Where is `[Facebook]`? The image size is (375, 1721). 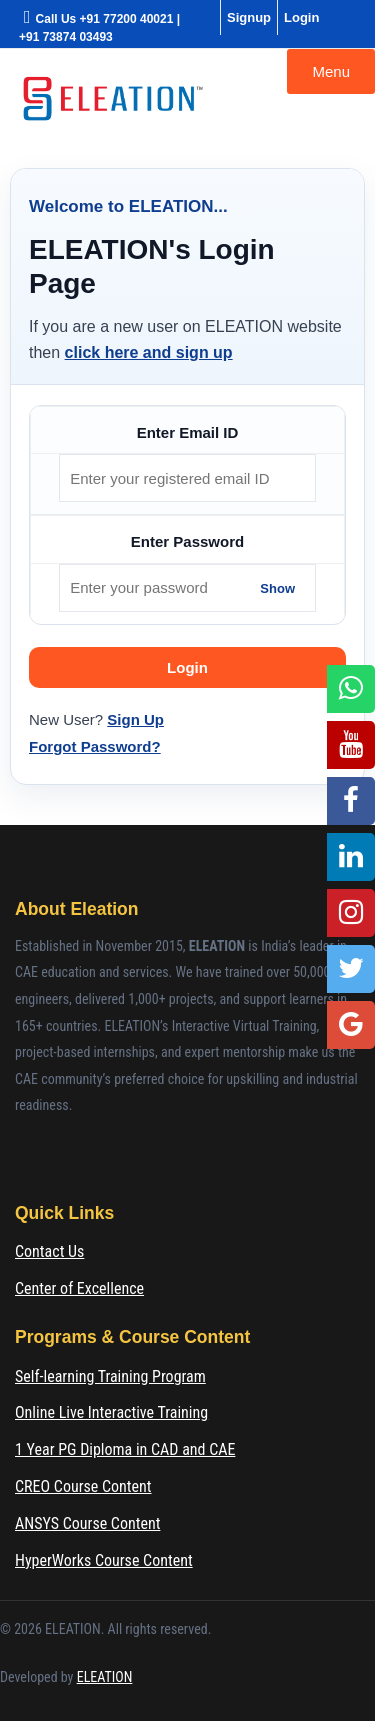
[Facebook] is located at coordinates (351, 801).